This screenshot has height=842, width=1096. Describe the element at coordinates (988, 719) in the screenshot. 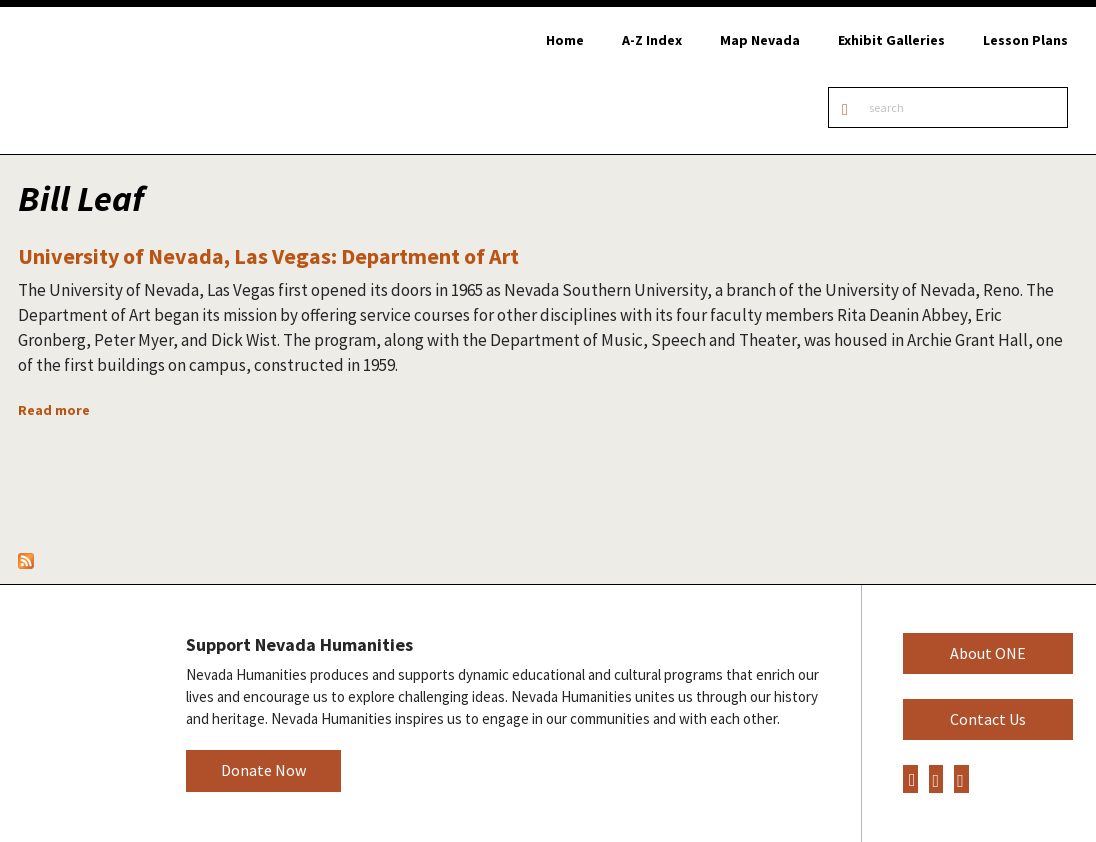

I see `Contact Us` at that location.